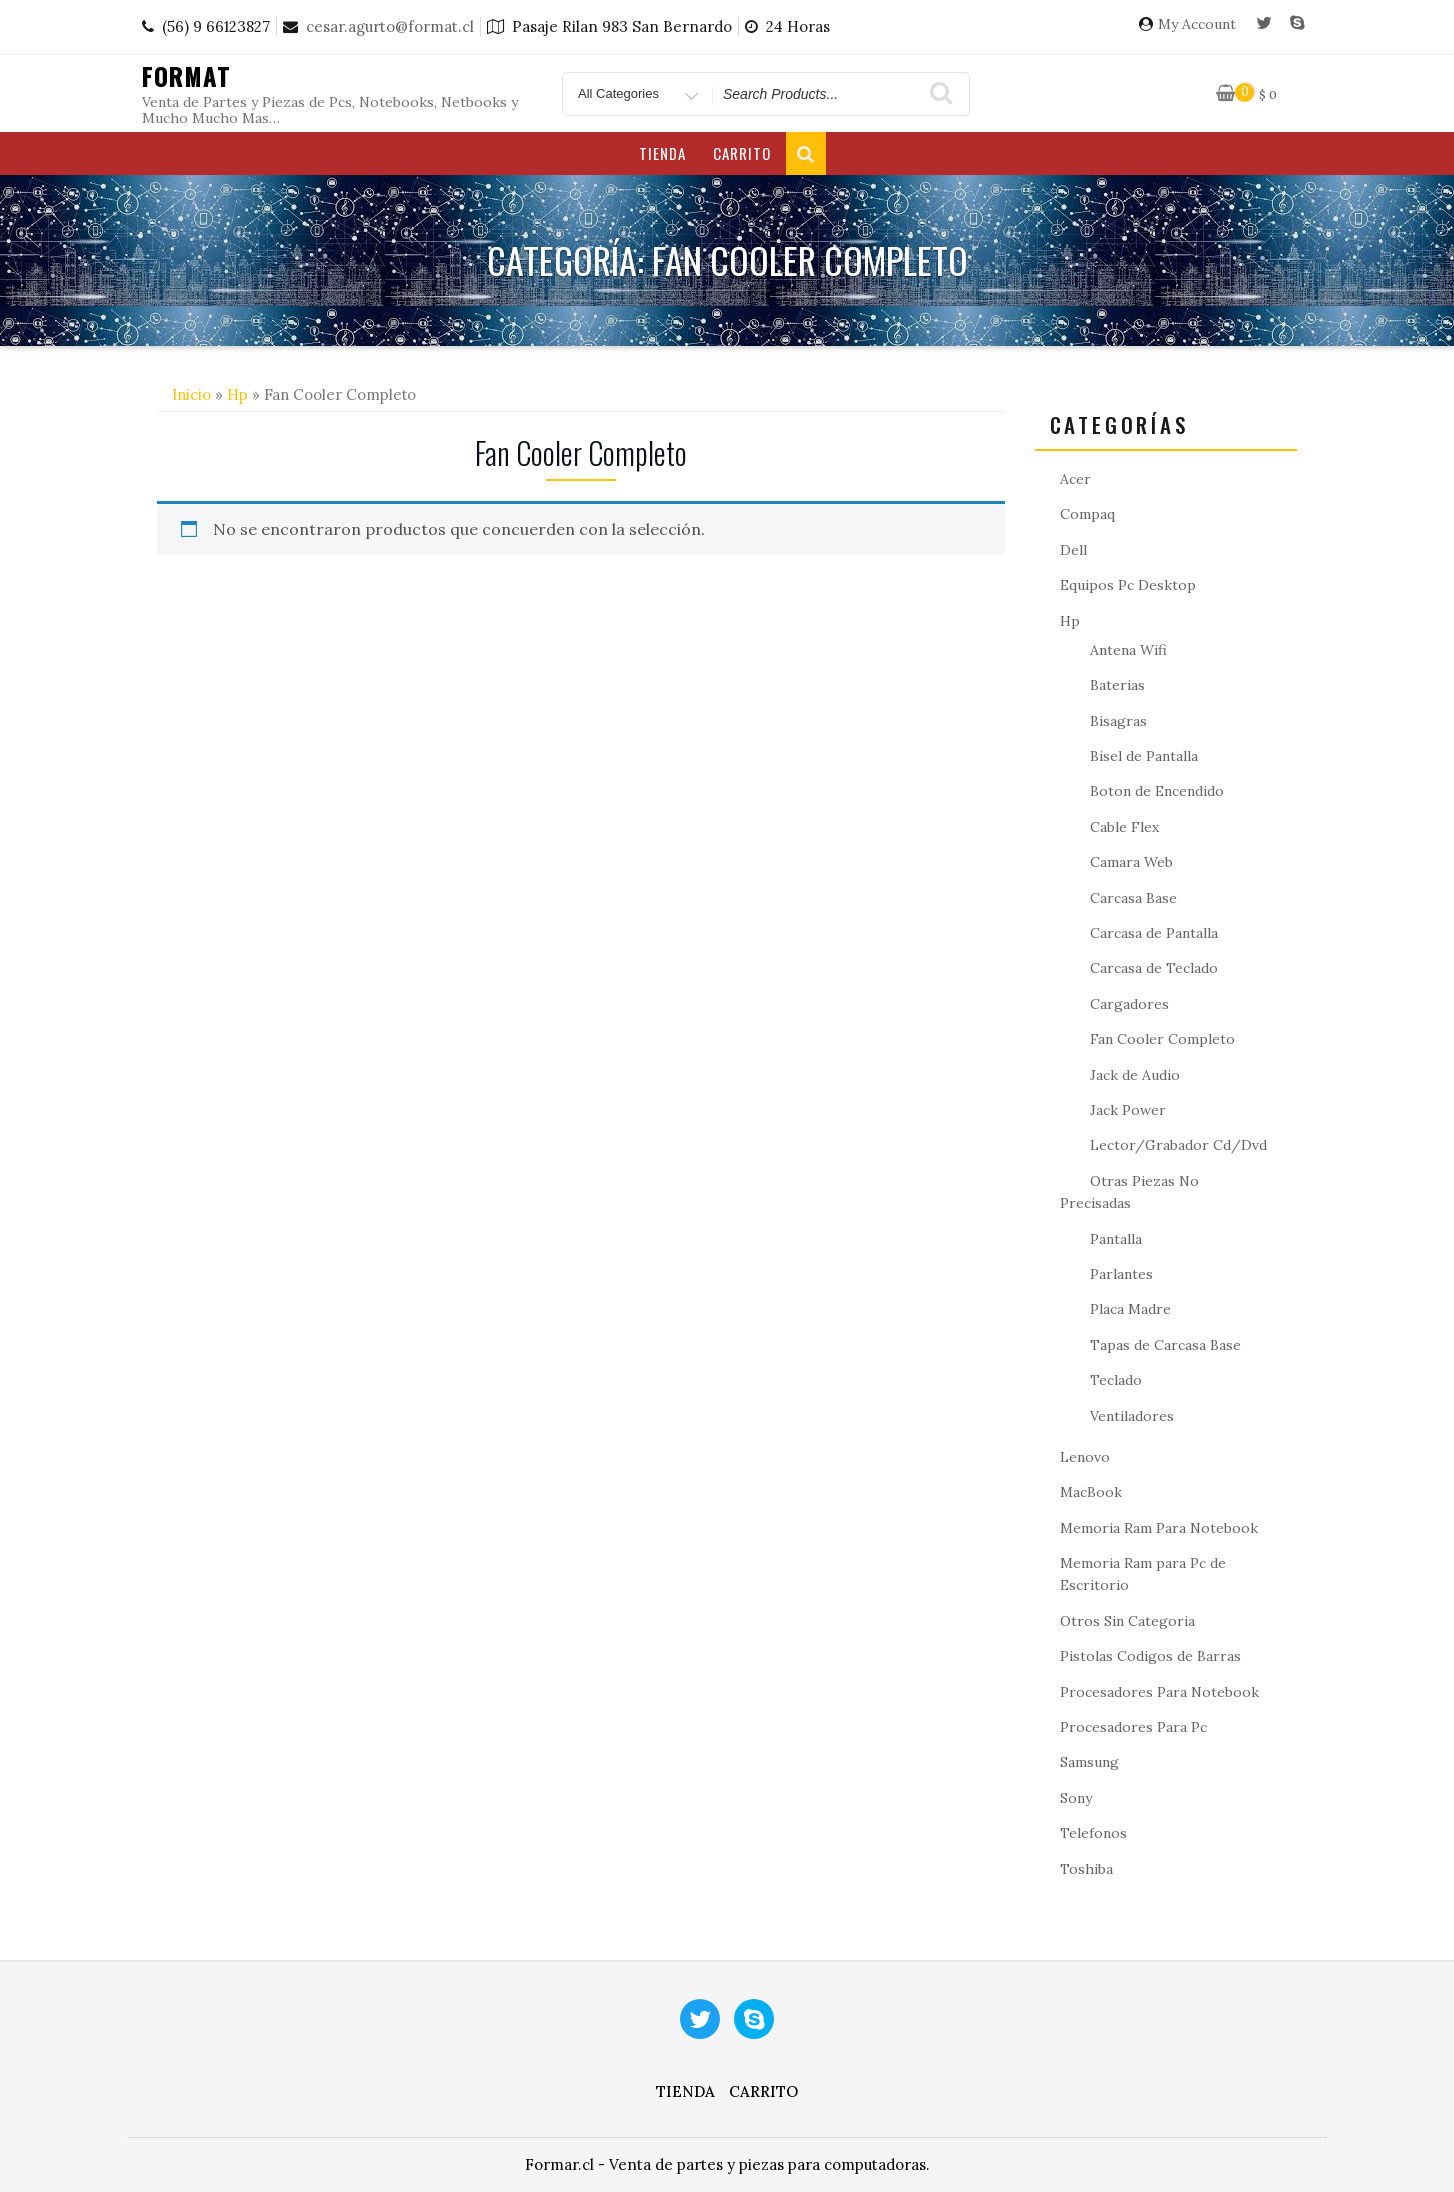 This screenshot has height=2192, width=1454. What do you see at coordinates (1075, 479) in the screenshot?
I see `Acer` at bounding box center [1075, 479].